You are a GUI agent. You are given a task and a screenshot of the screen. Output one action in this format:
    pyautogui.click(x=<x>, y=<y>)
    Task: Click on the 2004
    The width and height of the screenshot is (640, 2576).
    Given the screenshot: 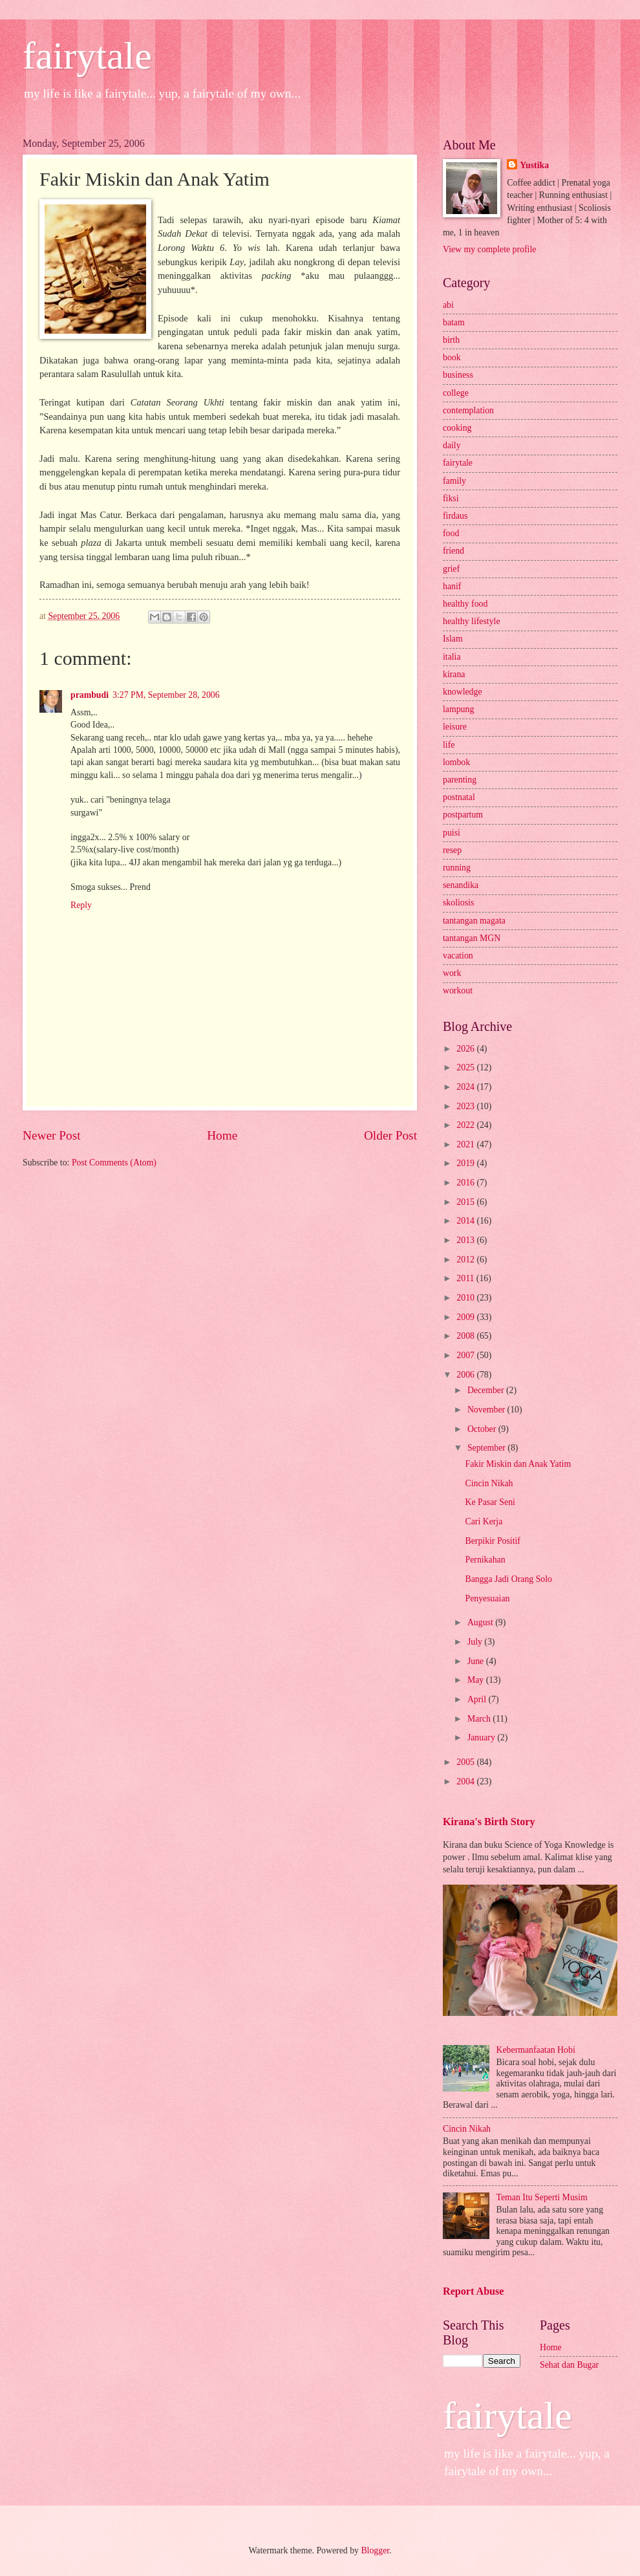 What is the action you would take?
    pyautogui.click(x=466, y=1781)
    